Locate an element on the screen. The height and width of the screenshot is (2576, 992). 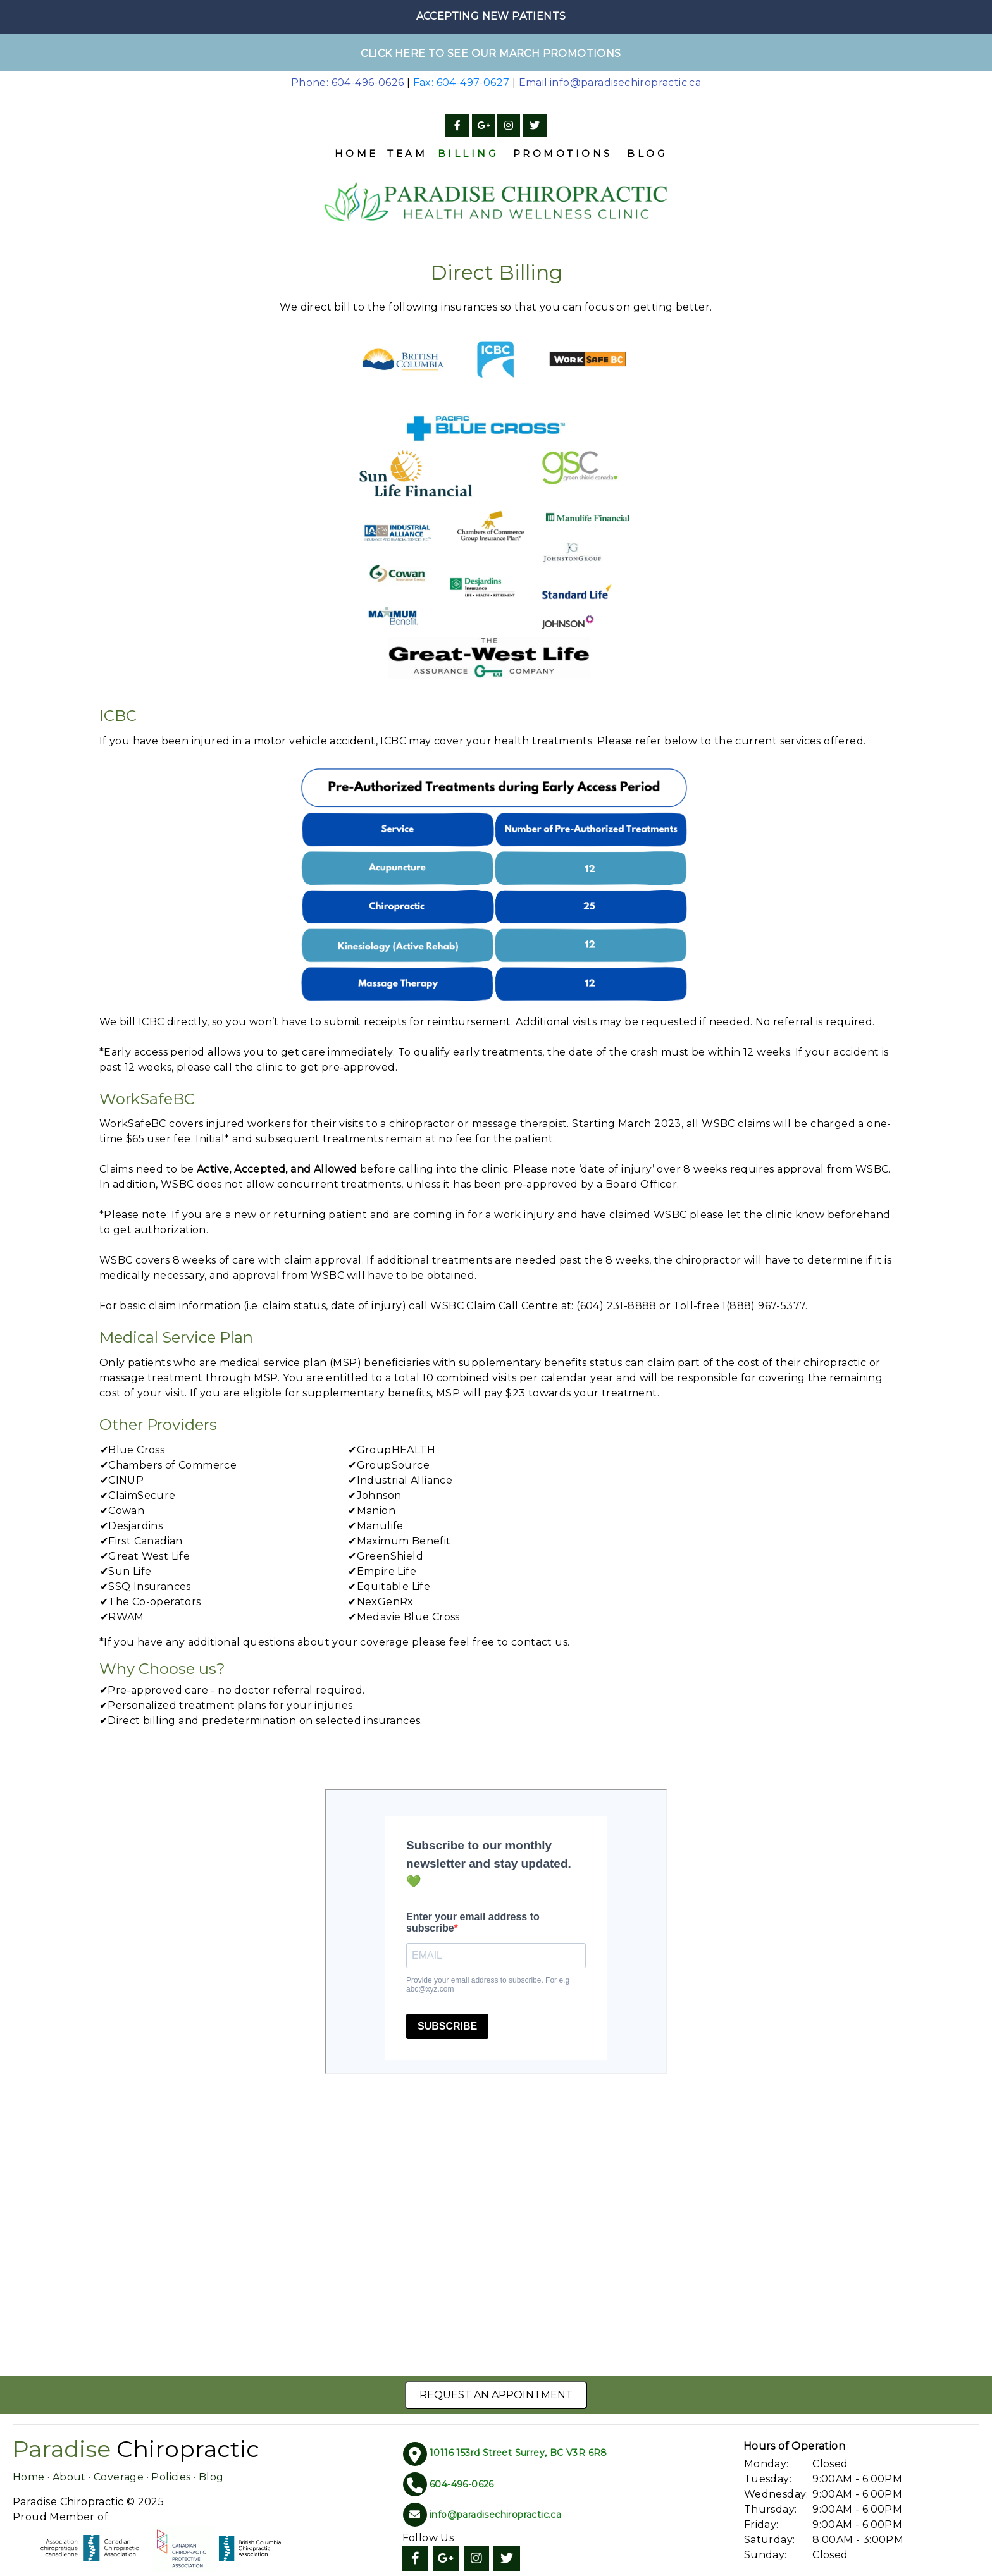
[Google] is located at coordinates (483, 126).